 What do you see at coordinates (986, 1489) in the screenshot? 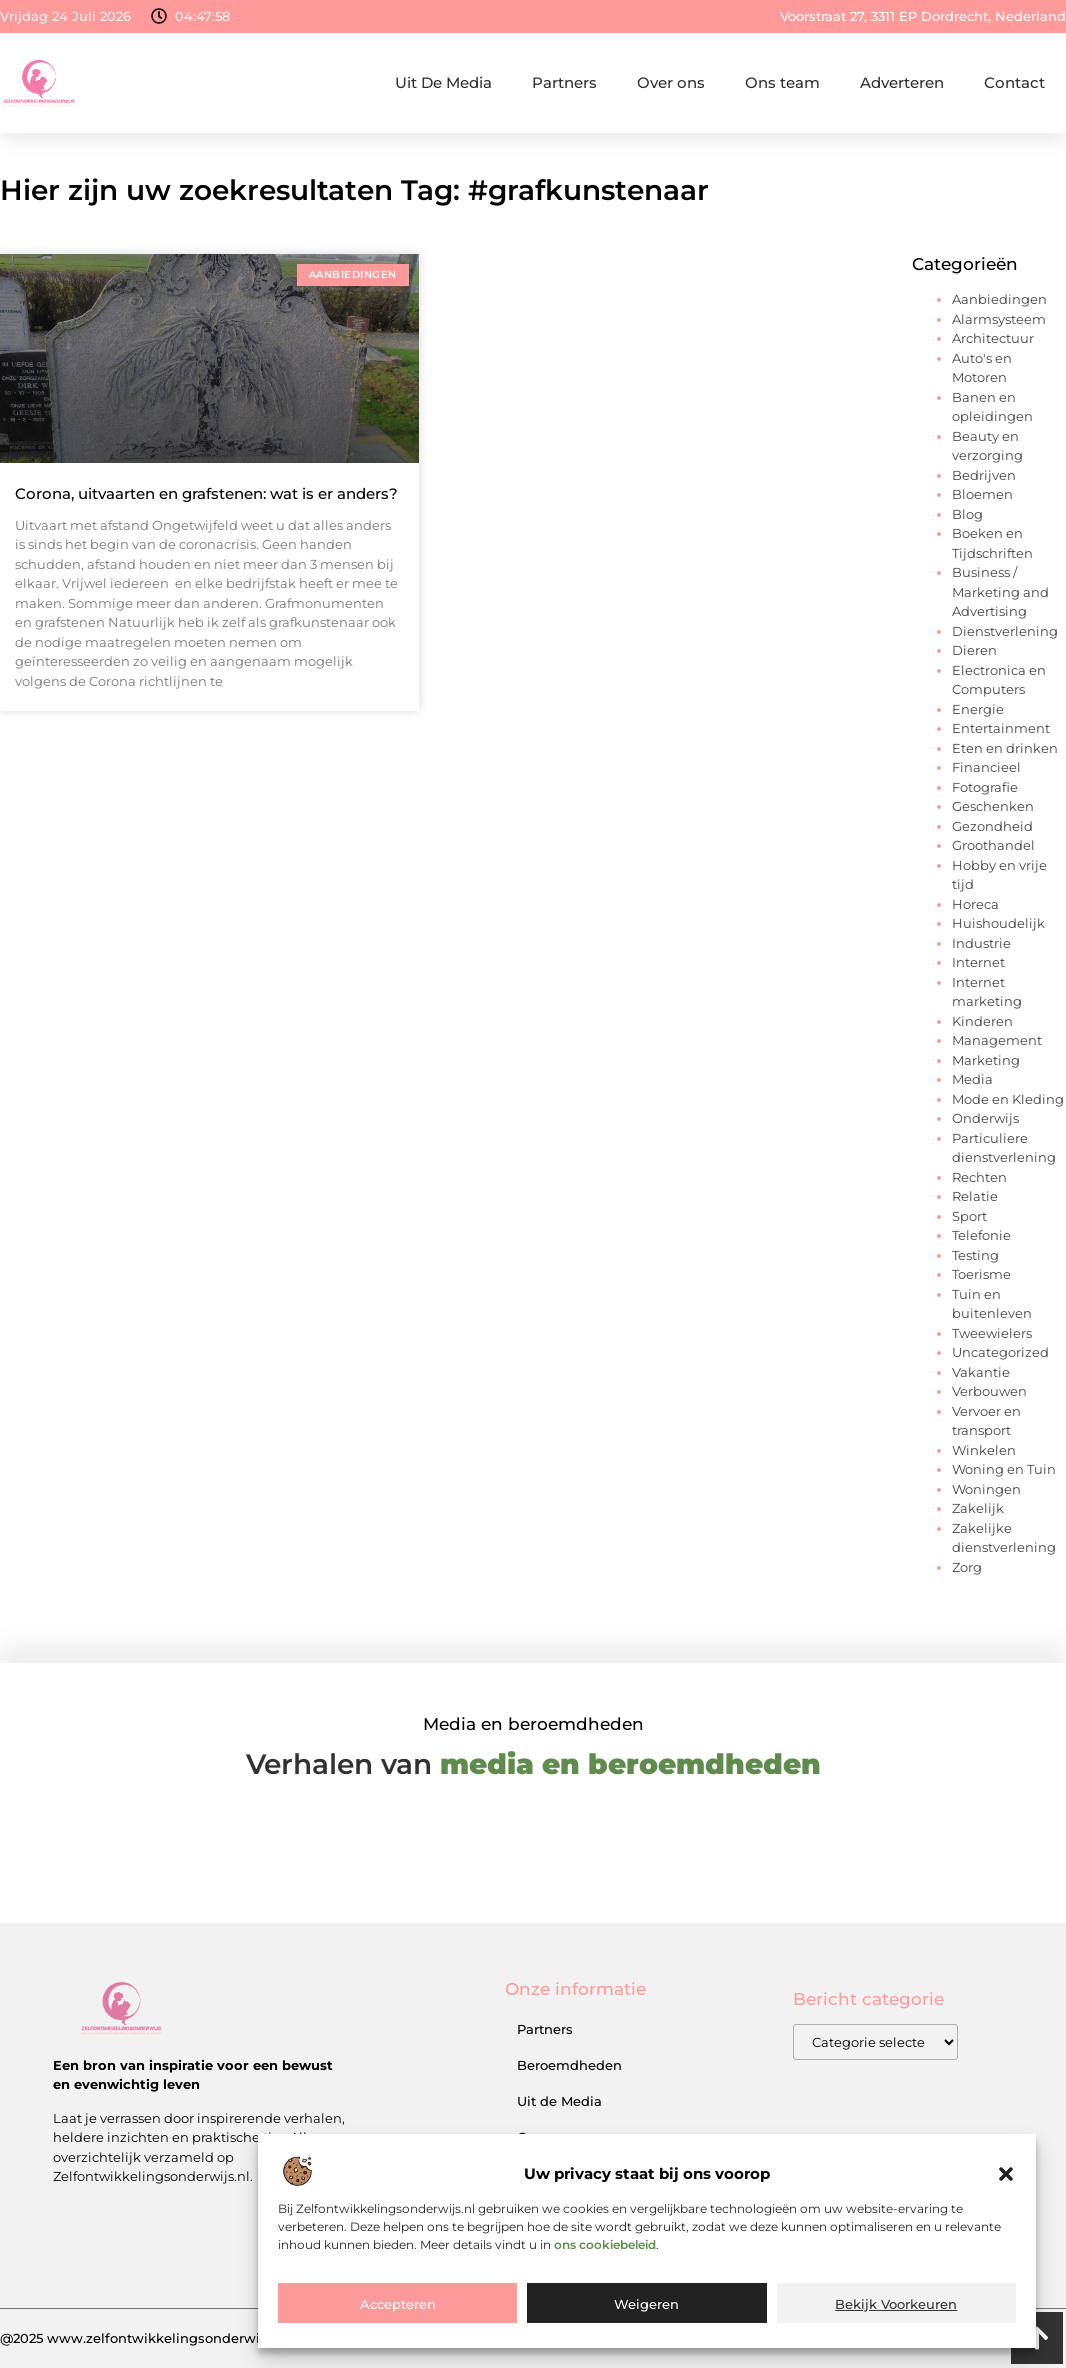
I see `Woningen` at bounding box center [986, 1489].